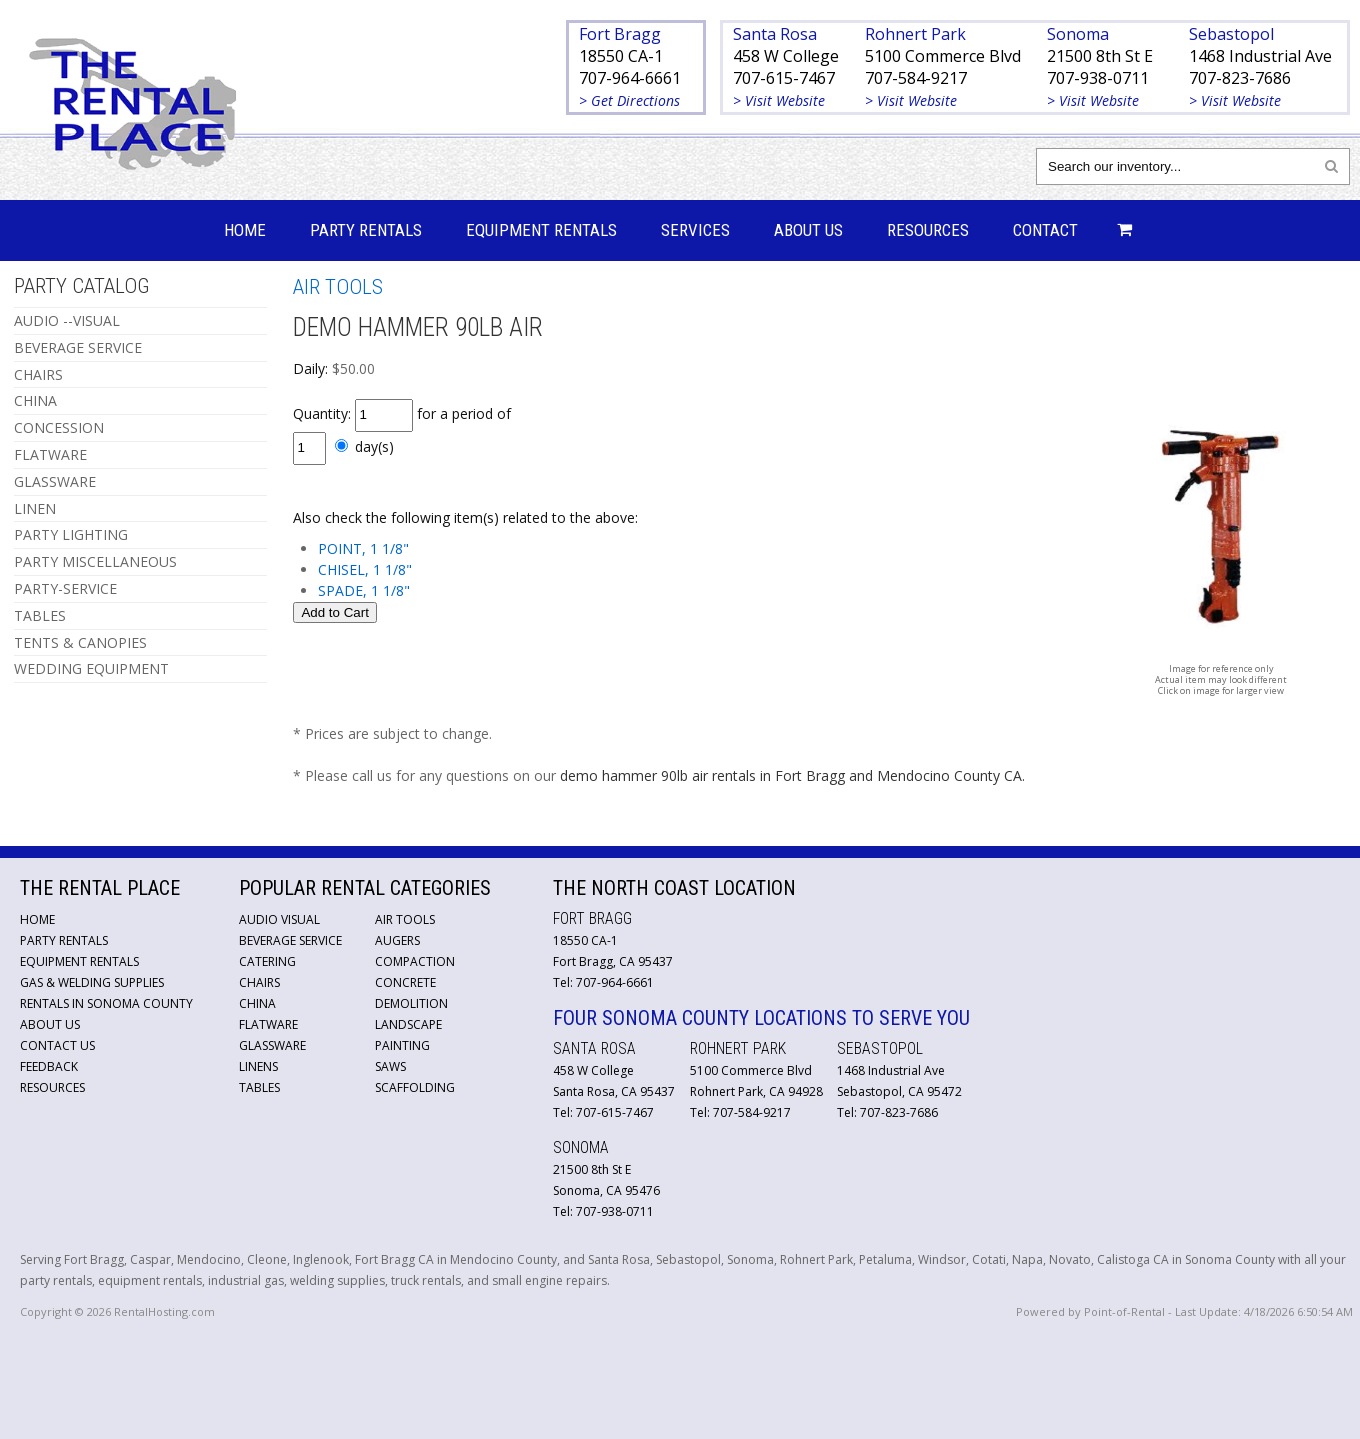  Describe the element at coordinates (65, 588) in the screenshot. I see `PARTY-SERVICE` at that location.